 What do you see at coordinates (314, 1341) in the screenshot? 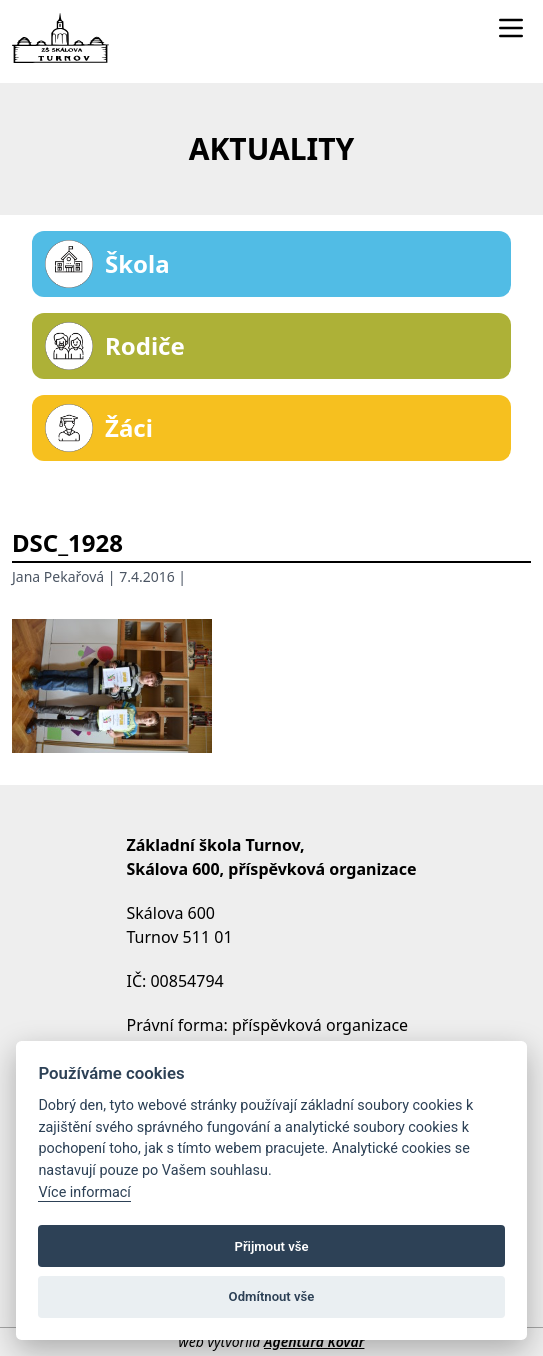
I see `Agentura Kovář` at bounding box center [314, 1341].